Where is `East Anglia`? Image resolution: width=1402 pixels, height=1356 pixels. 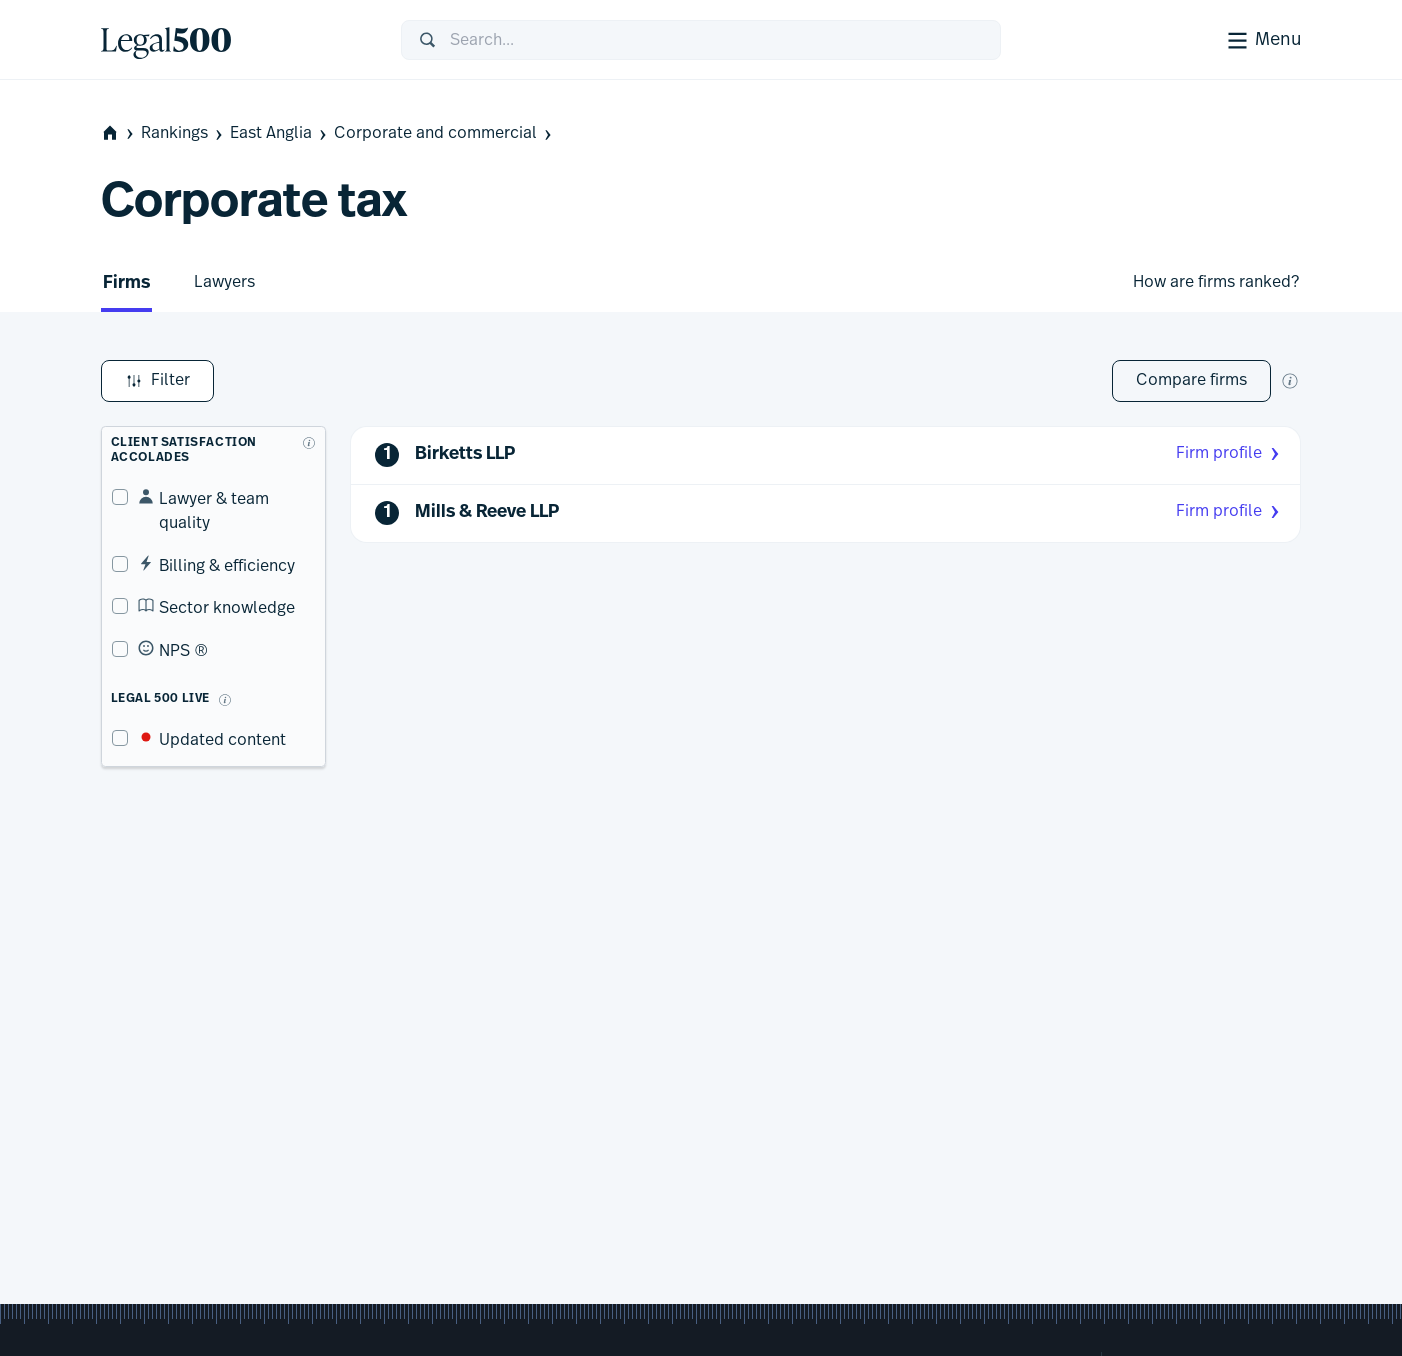
East Anglia is located at coordinates (280, 133).